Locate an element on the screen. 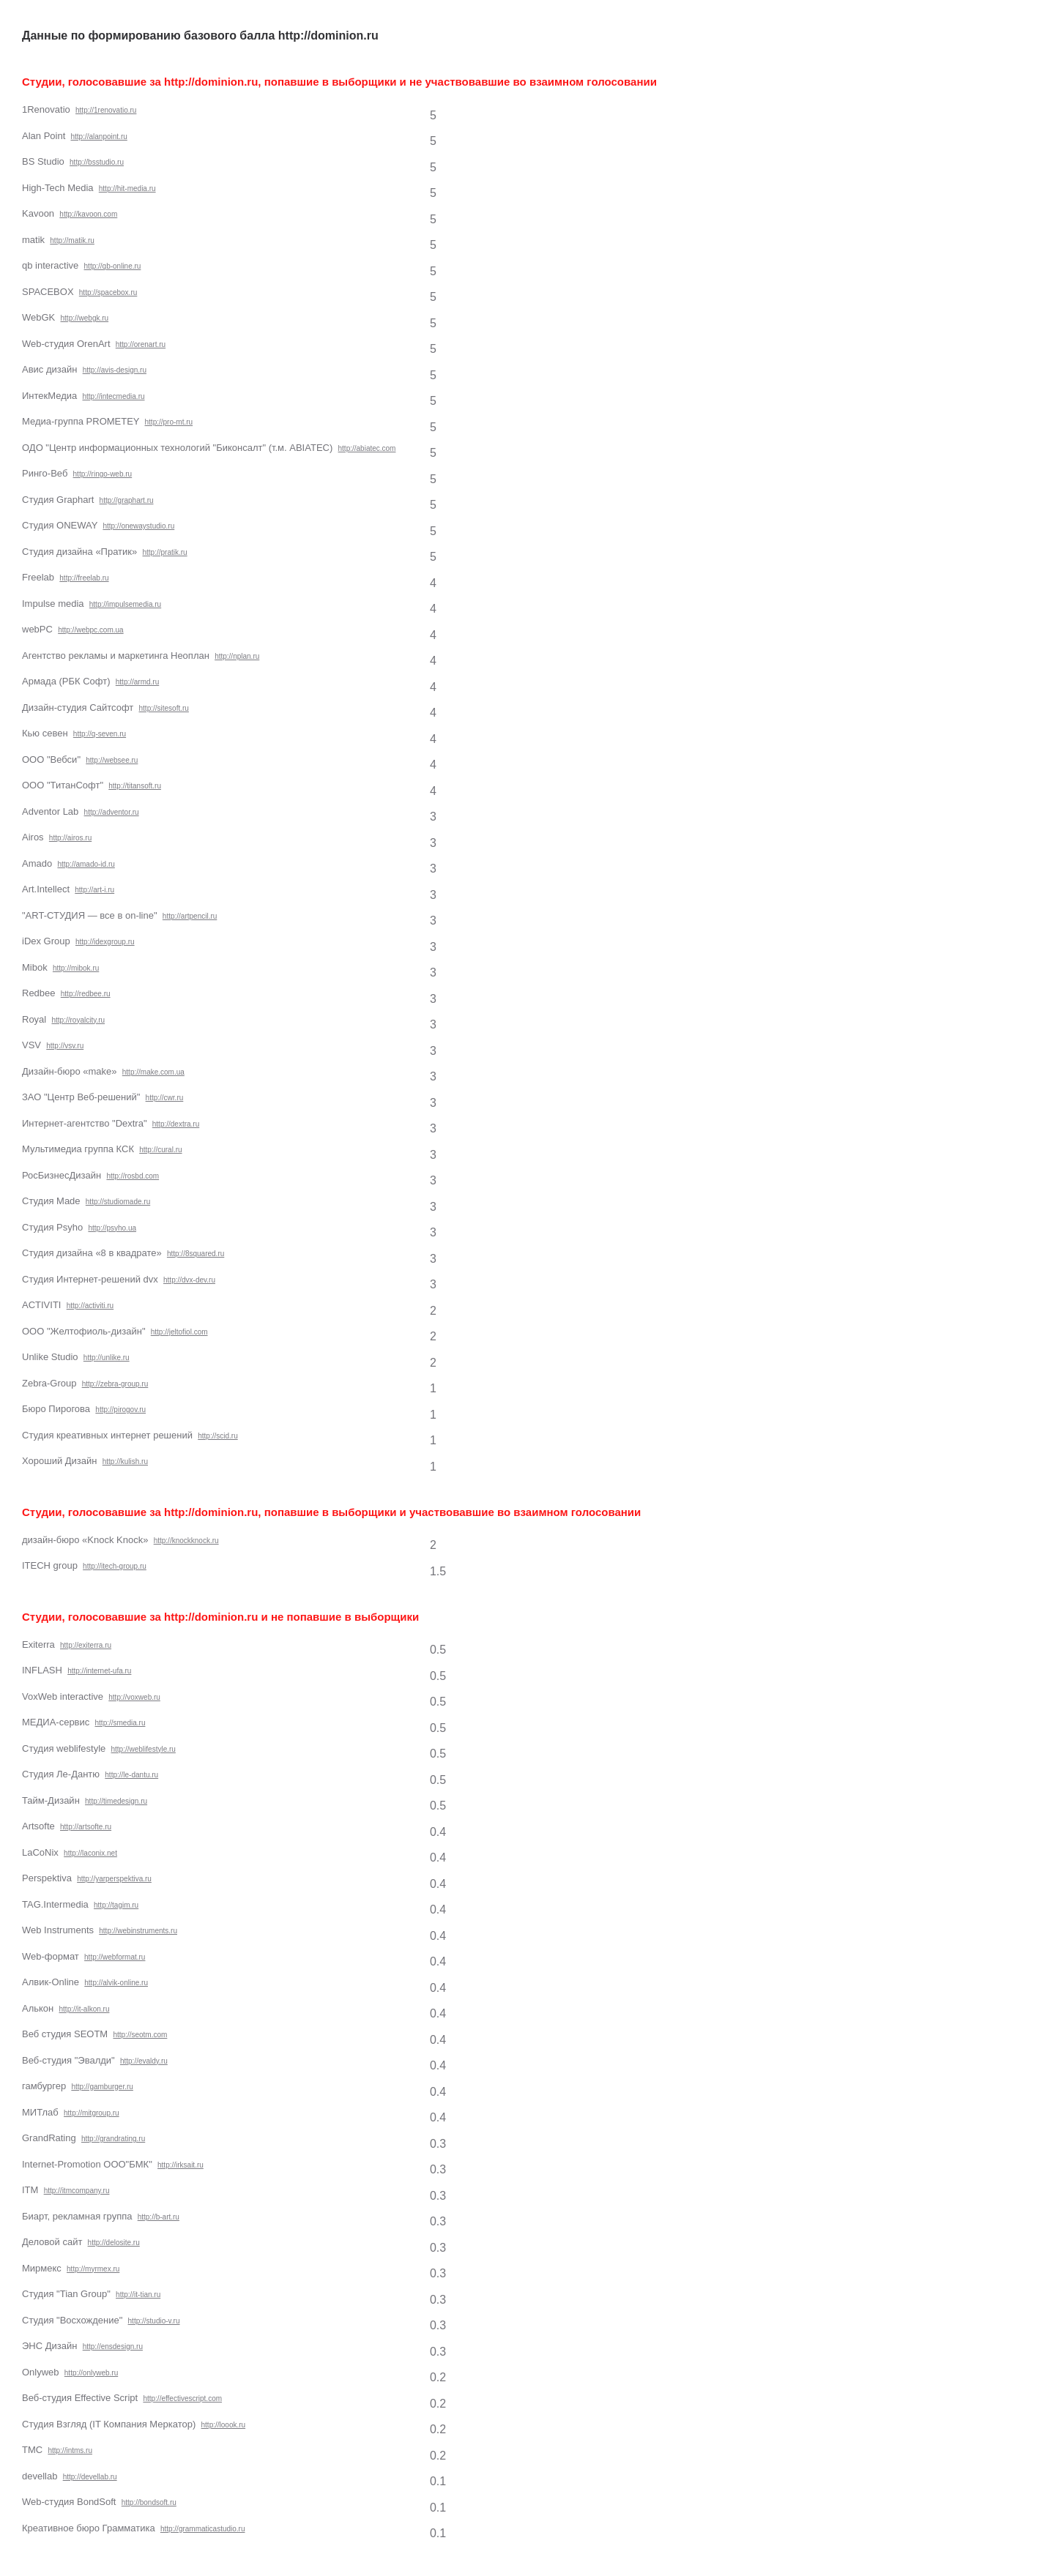 The height and width of the screenshot is (2576, 1064). http://myrmex.ru is located at coordinates (93, 2269).